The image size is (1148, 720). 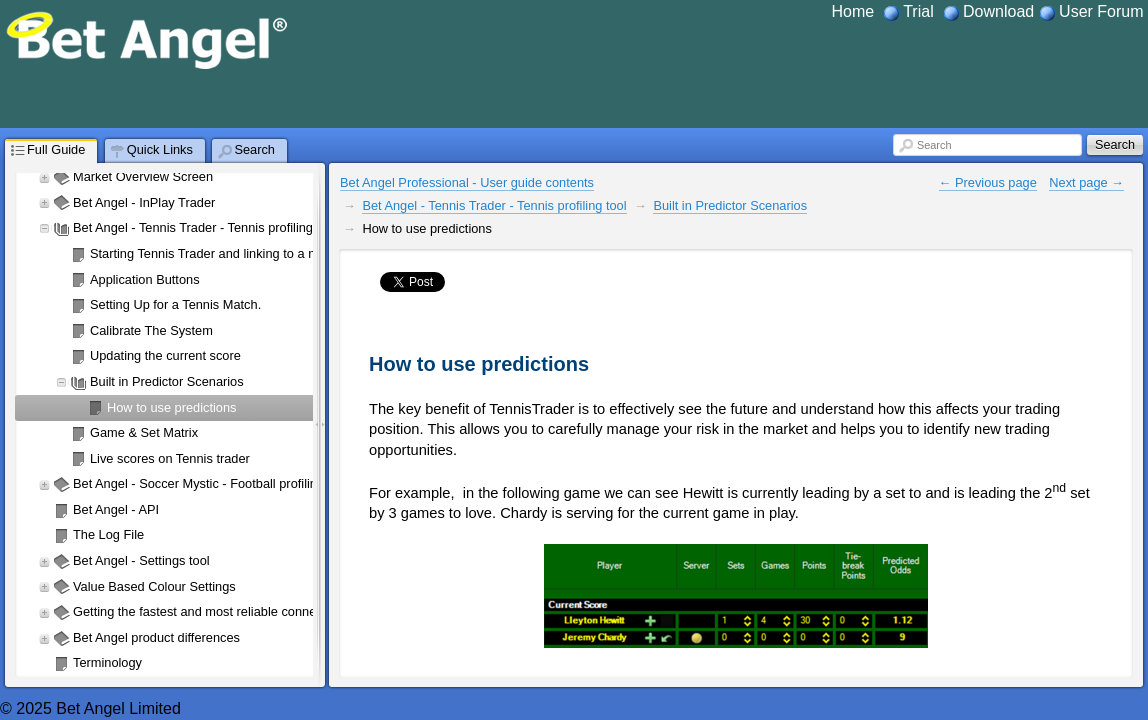 I want to click on Live scores on Tennis trader, so click(x=170, y=458).